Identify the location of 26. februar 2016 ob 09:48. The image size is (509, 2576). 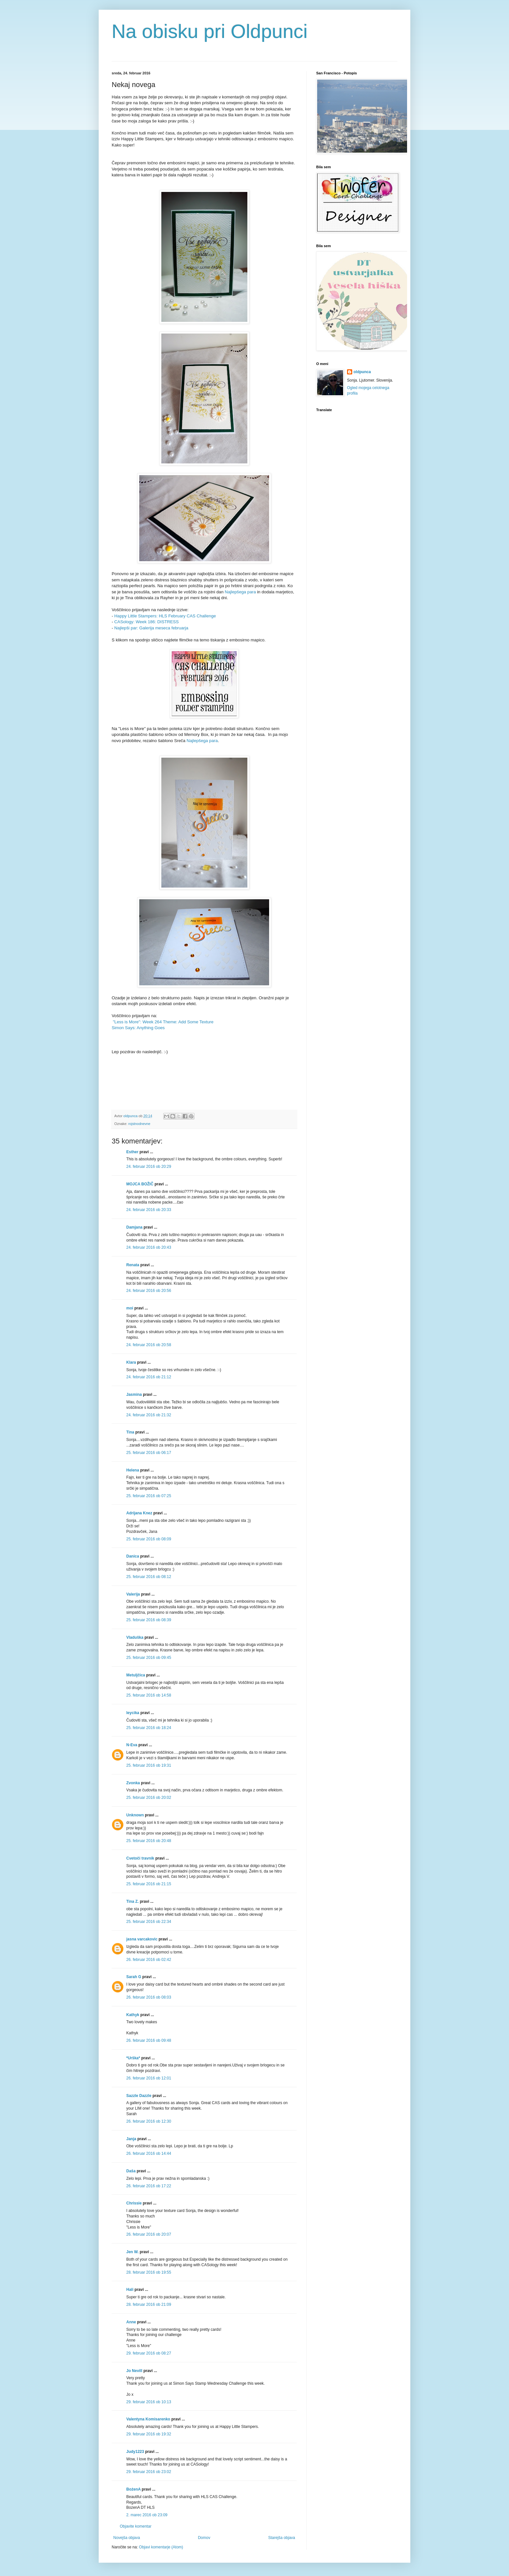
(148, 2040).